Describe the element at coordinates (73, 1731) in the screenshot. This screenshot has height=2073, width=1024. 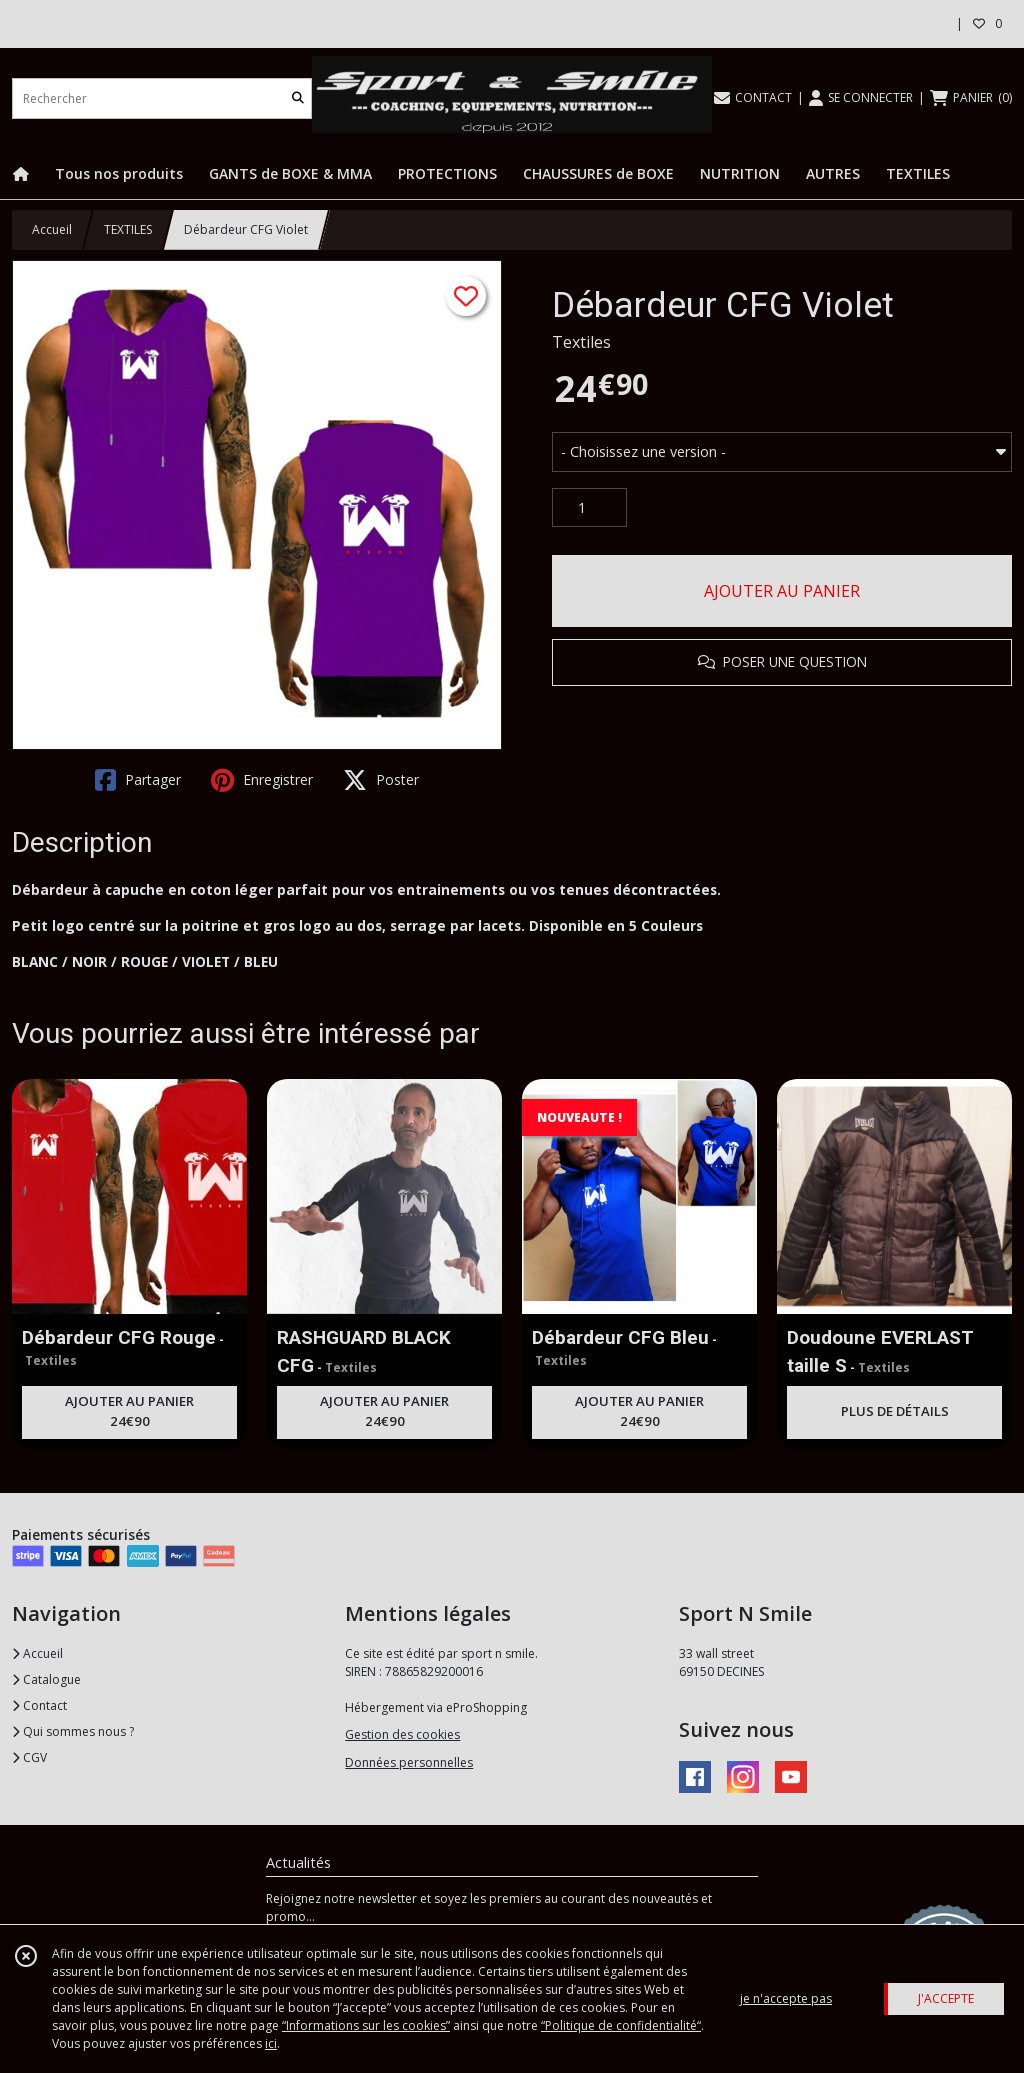
I see `Qui sommes nous ?` at that location.